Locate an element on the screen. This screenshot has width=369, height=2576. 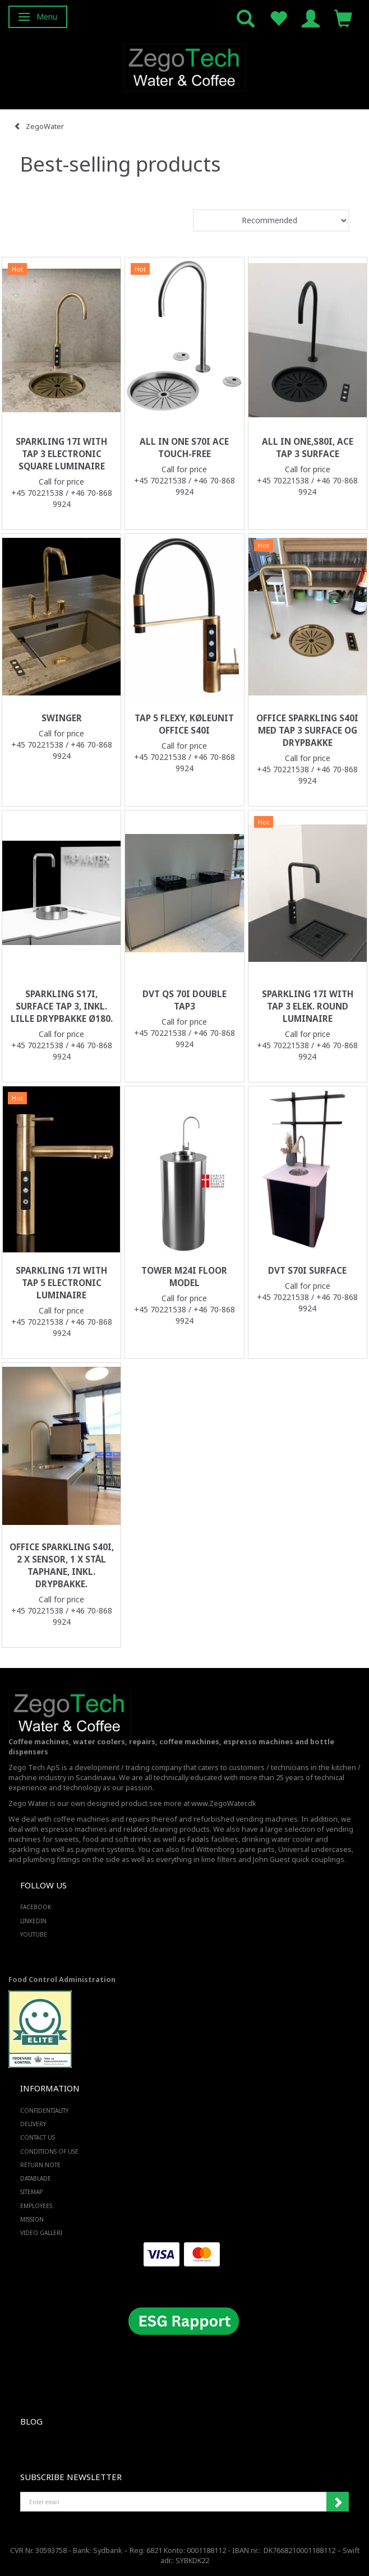
All in one,S80i, ACE tap 3 surface is located at coordinates (307, 448).